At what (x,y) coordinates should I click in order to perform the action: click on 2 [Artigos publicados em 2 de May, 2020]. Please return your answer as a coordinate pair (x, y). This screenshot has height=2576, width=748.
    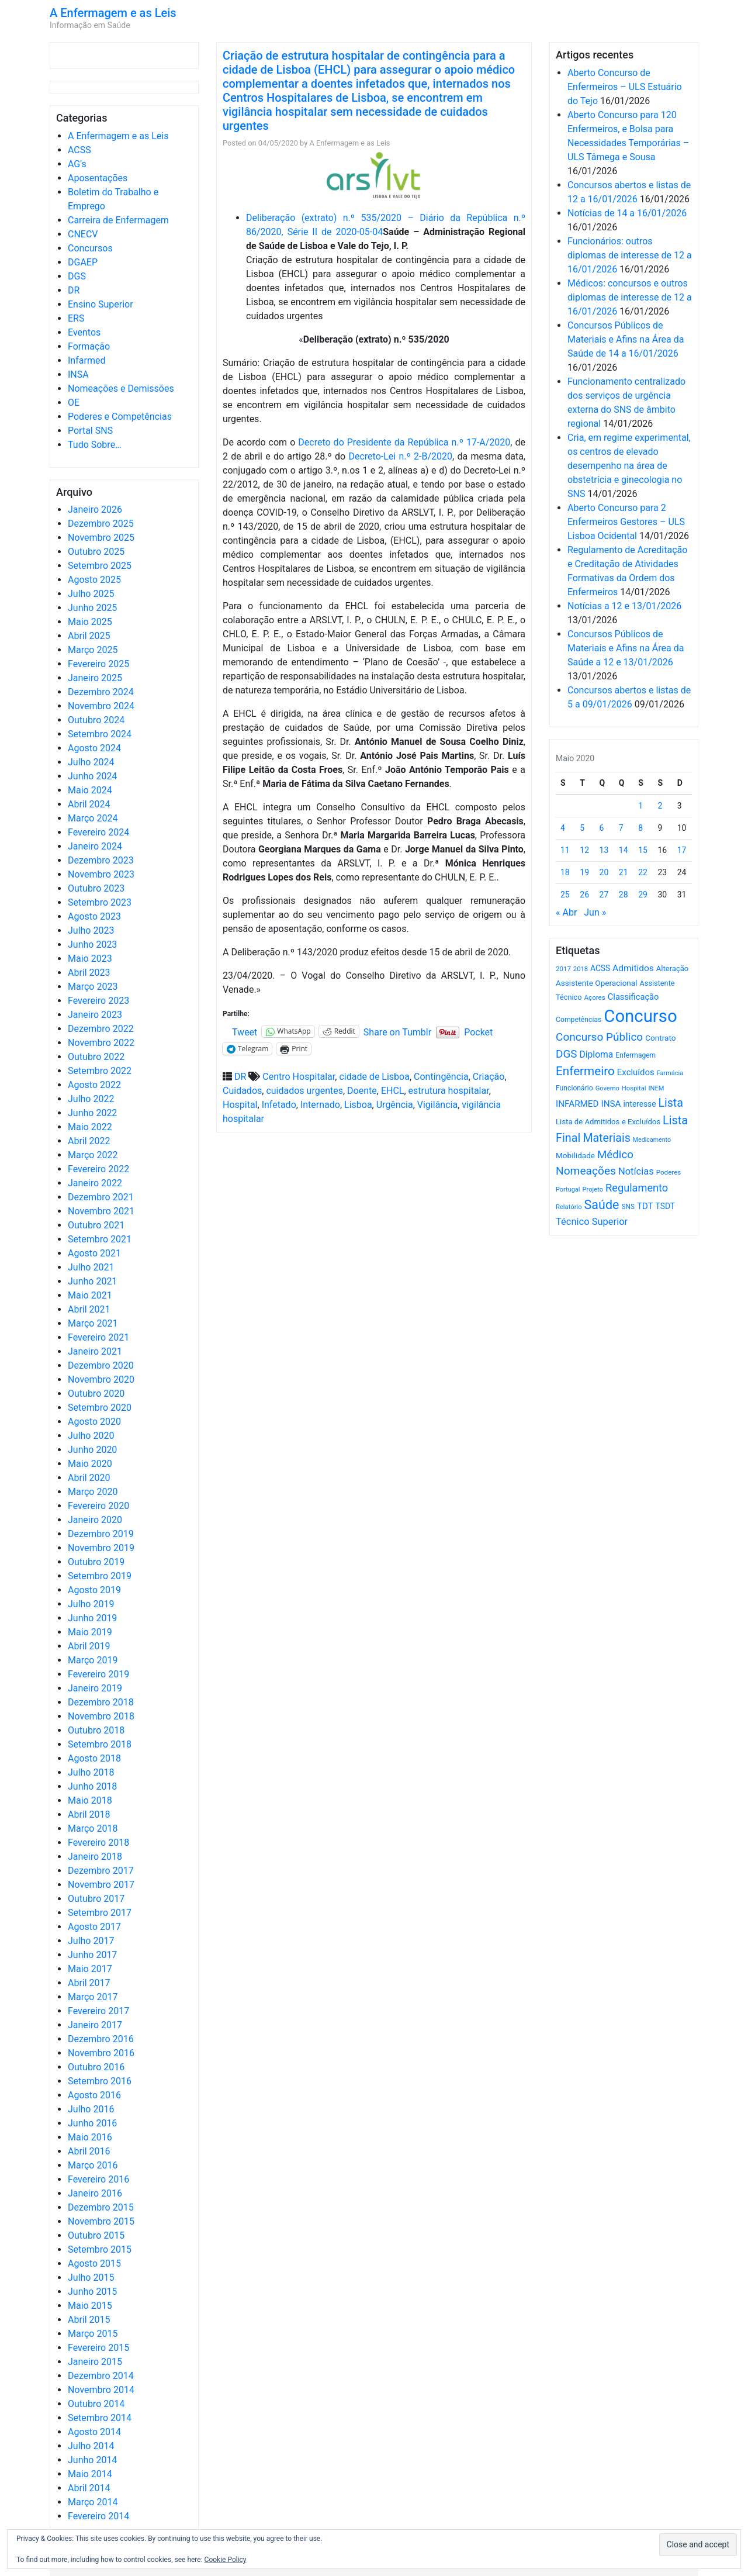
    Looking at the image, I should click on (659, 805).